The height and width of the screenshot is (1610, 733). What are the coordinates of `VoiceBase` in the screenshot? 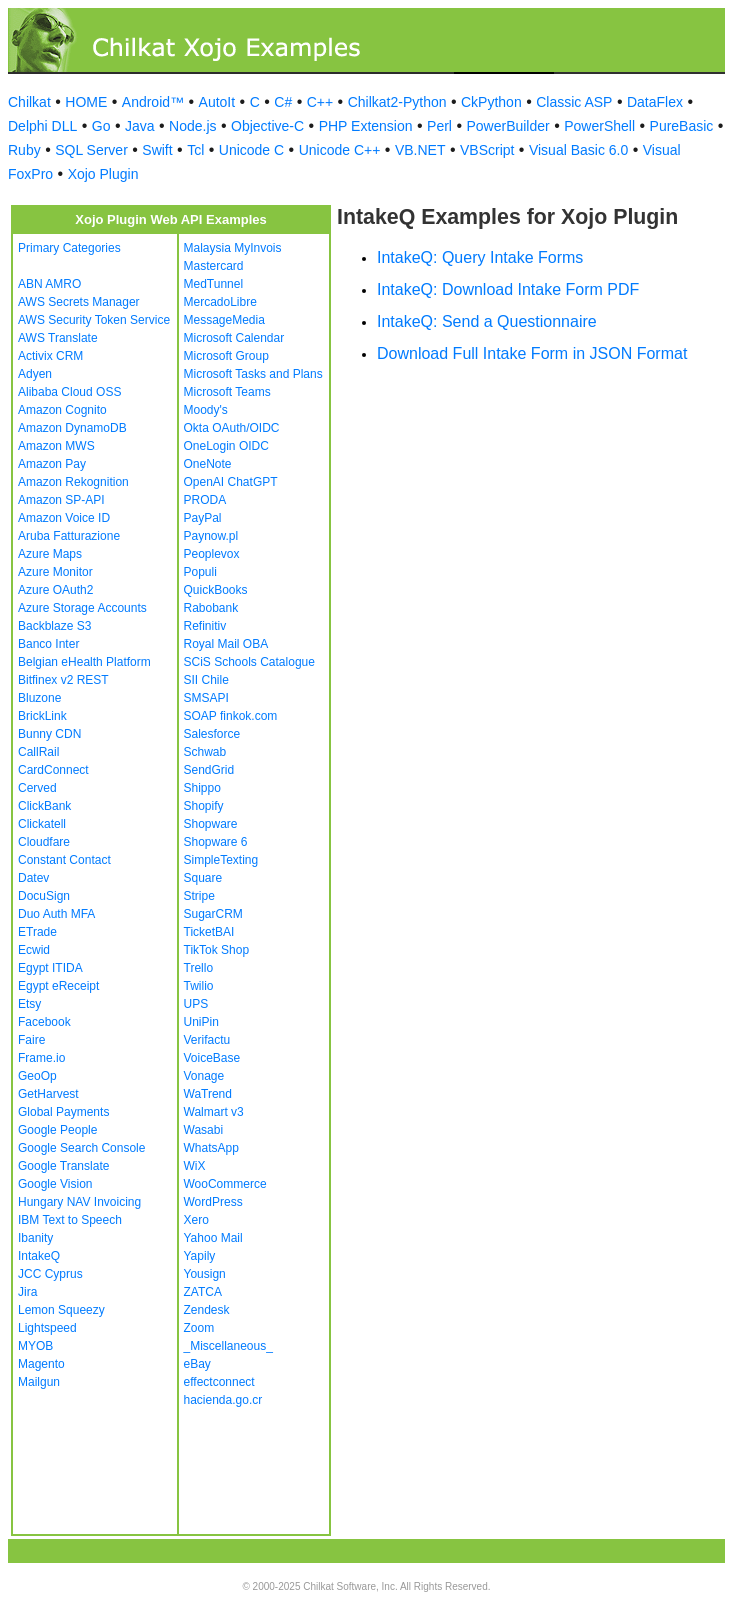 It's located at (212, 1058).